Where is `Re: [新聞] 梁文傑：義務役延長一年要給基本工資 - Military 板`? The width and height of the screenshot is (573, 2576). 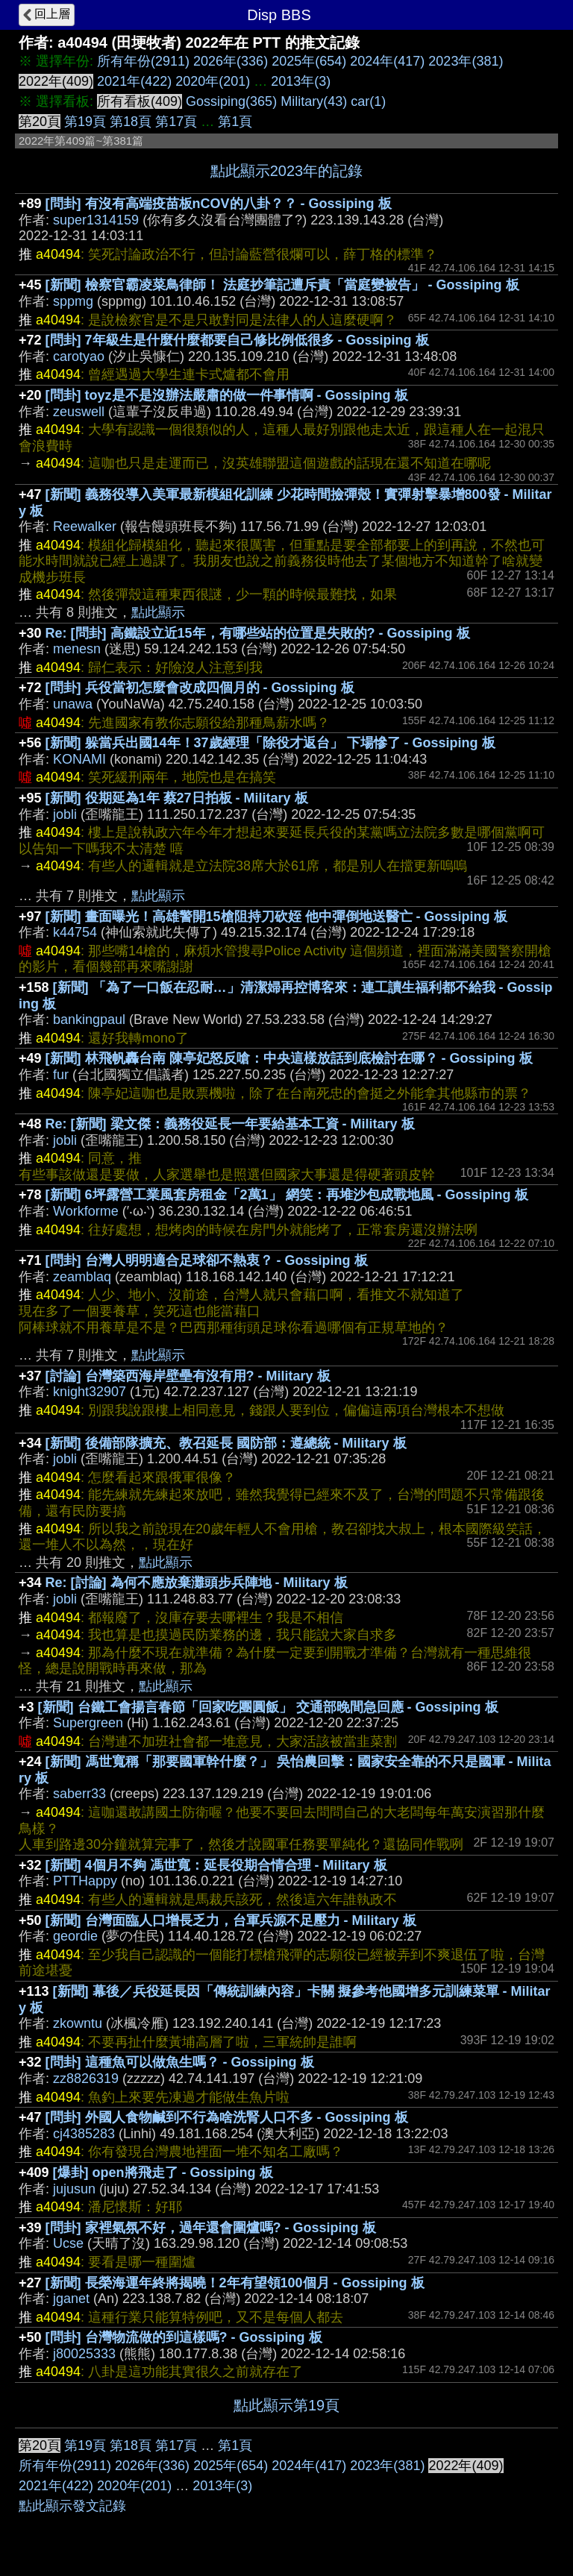
Re: [新聞] 梁文傑：義務役延長一年要給基本工資 - Military 板 is located at coordinates (230, 1123).